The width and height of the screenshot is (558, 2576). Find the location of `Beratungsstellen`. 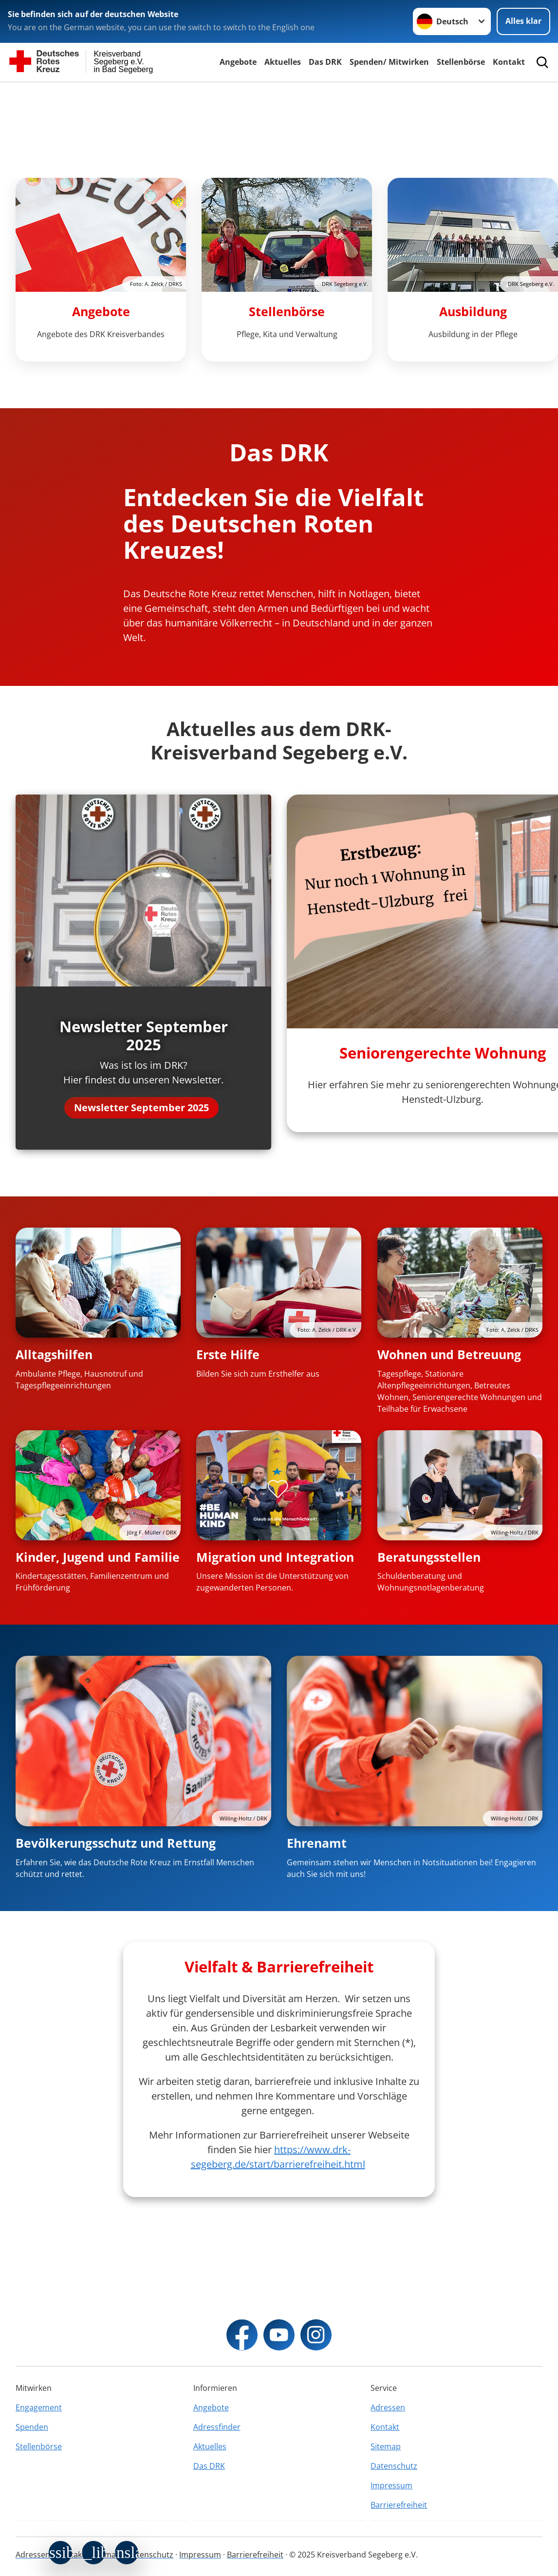

Beratungsstellen is located at coordinates (429, 1557).